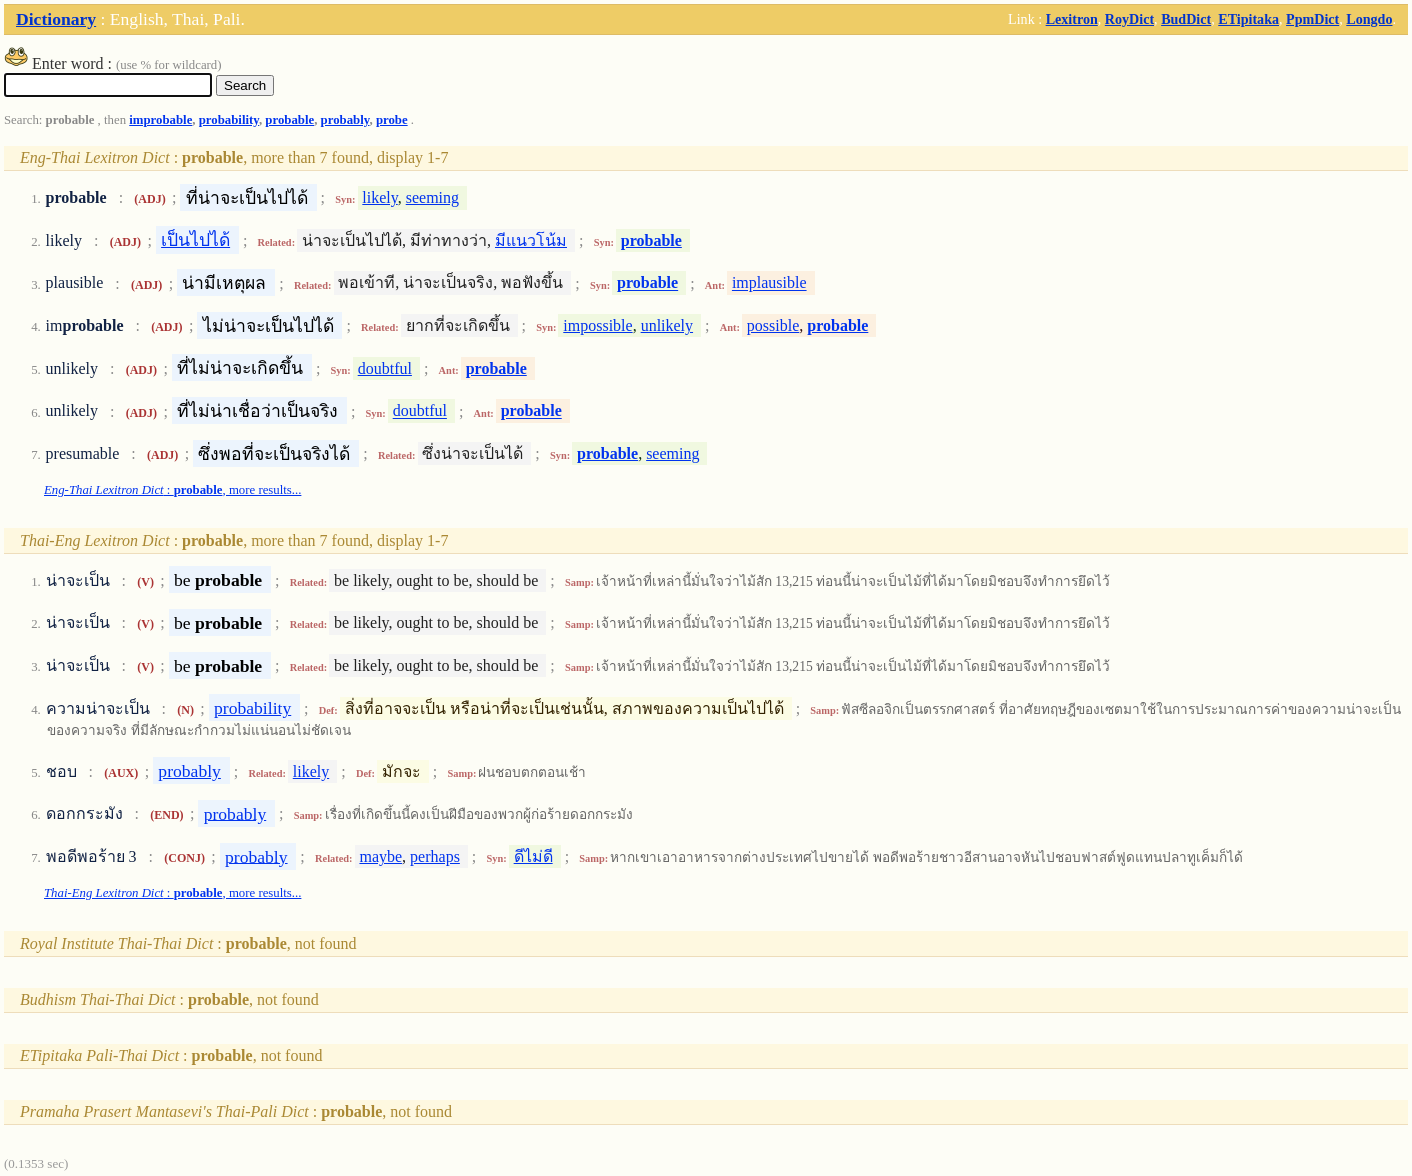  Describe the element at coordinates (380, 856) in the screenshot. I see `maybe` at that location.